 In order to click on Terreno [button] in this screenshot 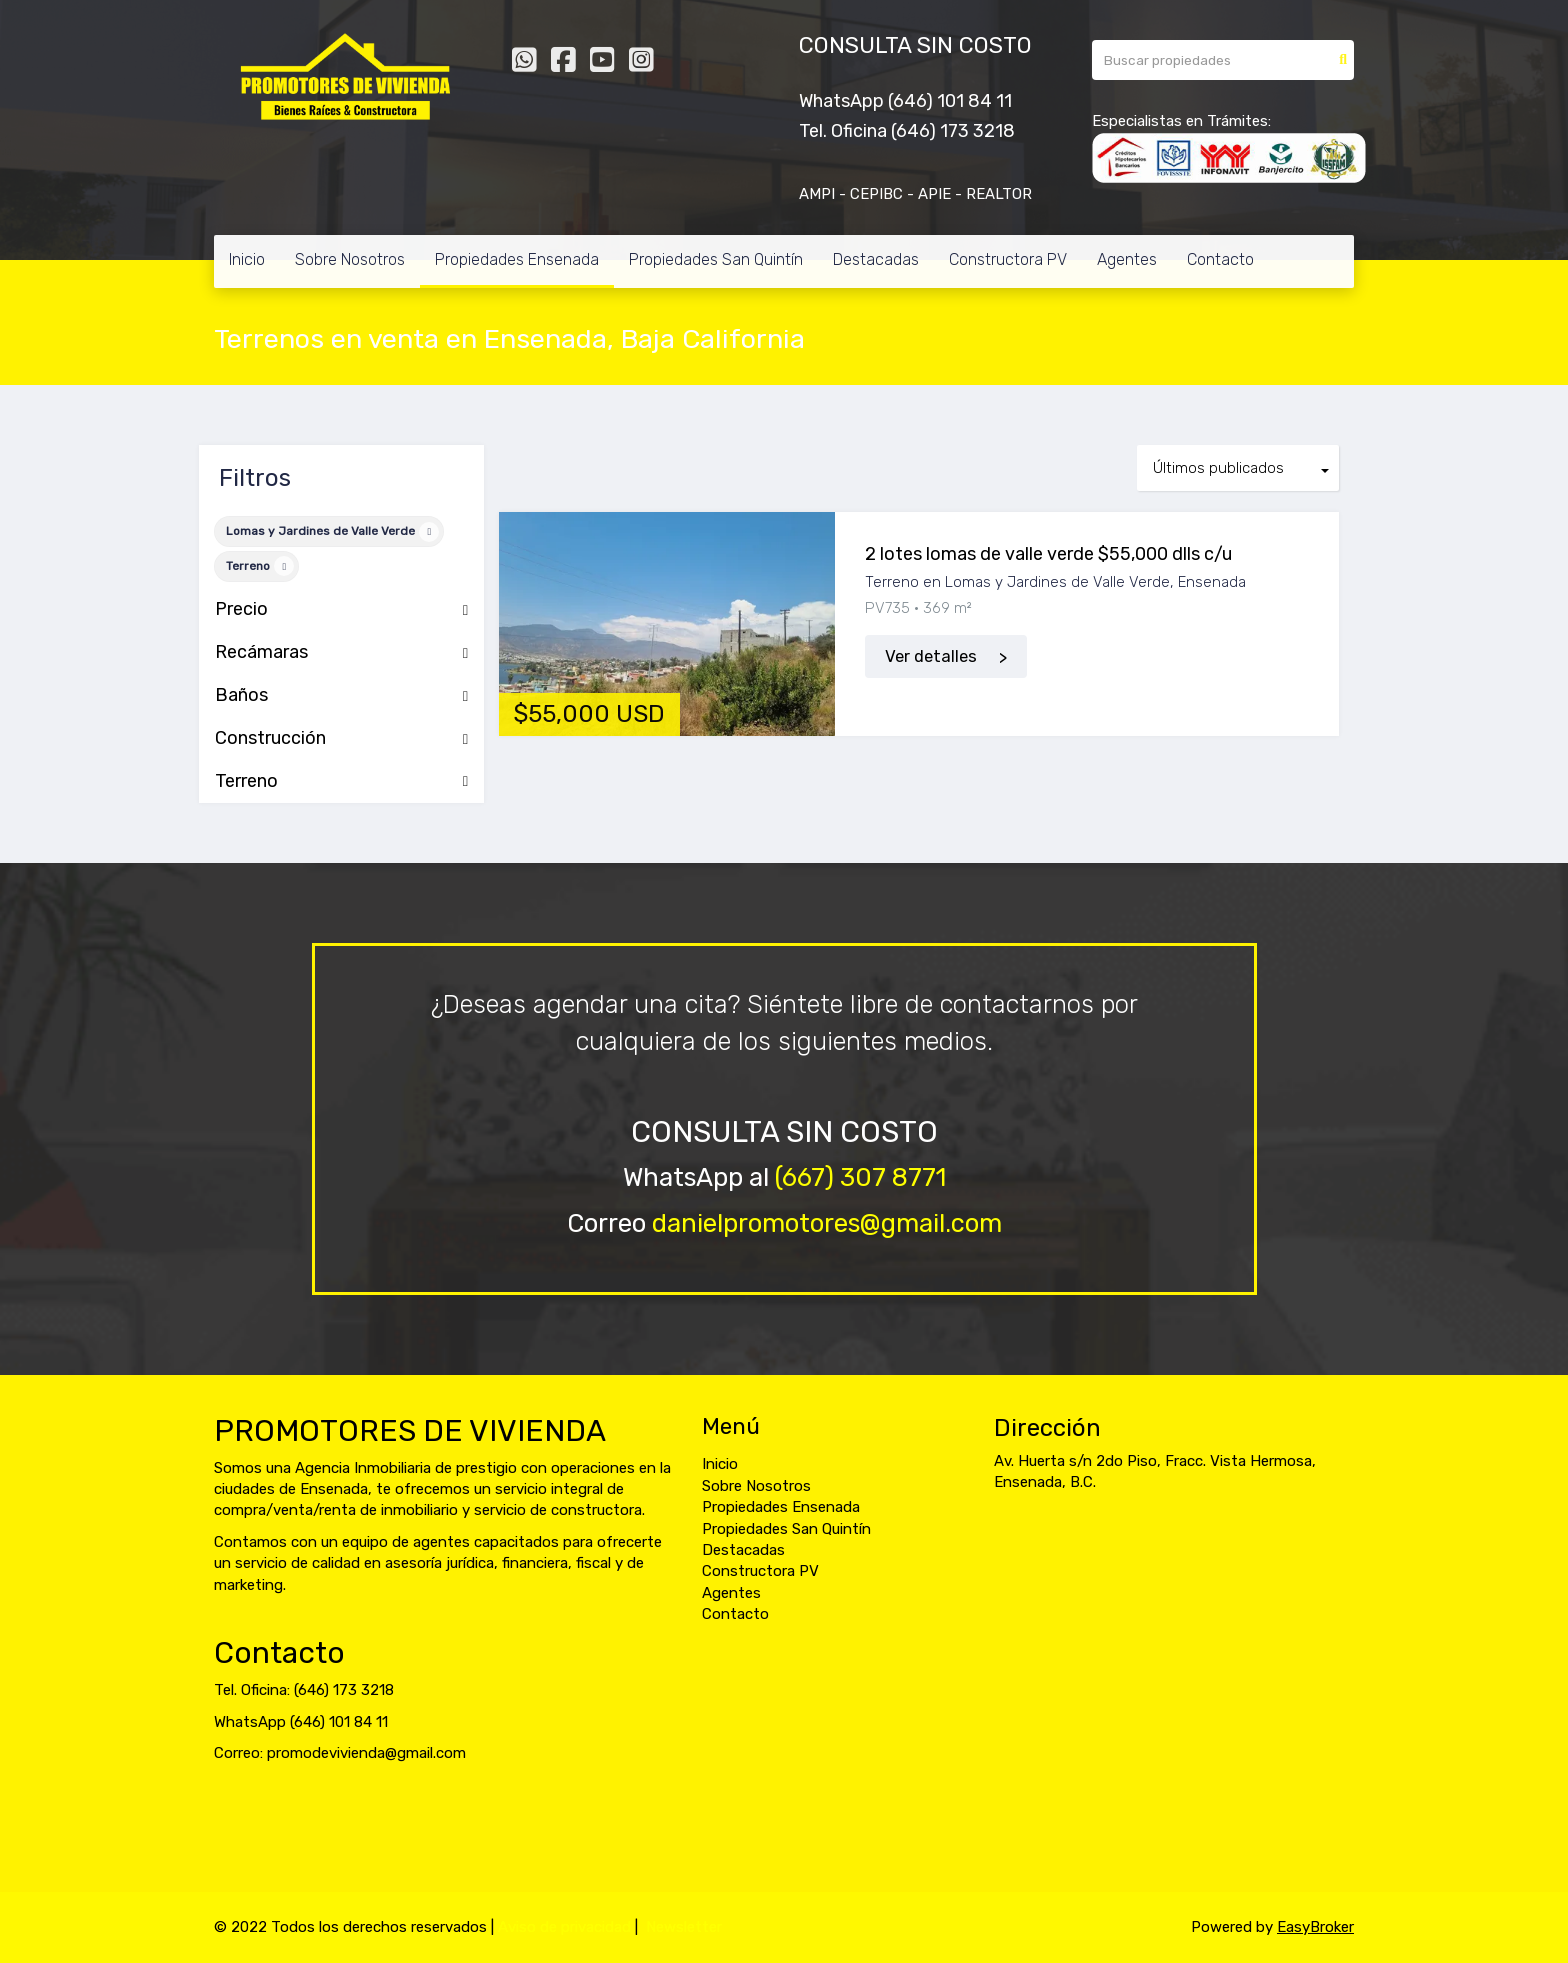, I will do `click(341, 782)`.